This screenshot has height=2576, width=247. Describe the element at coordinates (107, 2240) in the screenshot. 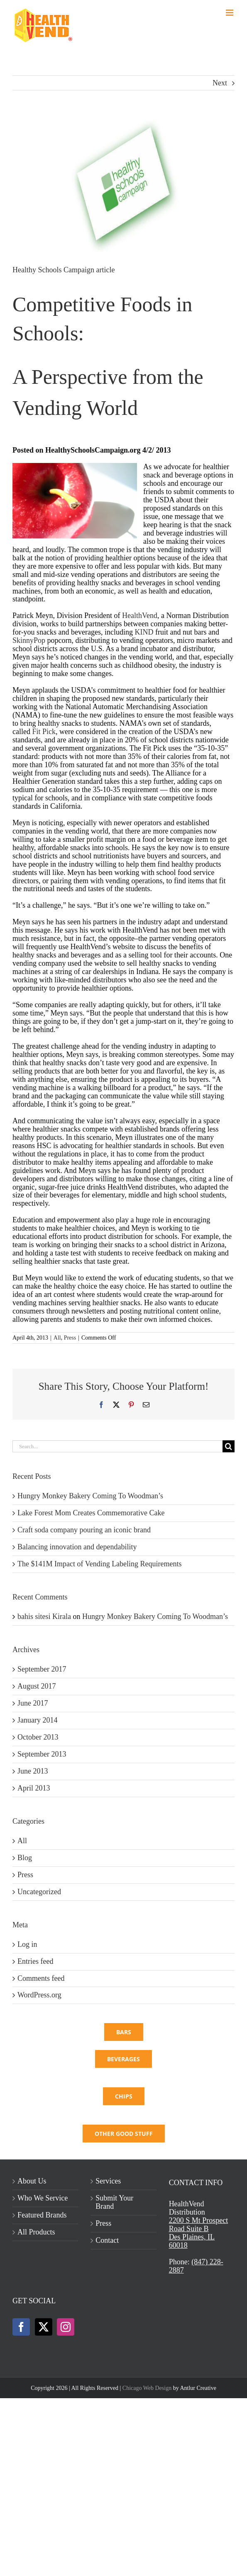

I see `Contact` at that location.